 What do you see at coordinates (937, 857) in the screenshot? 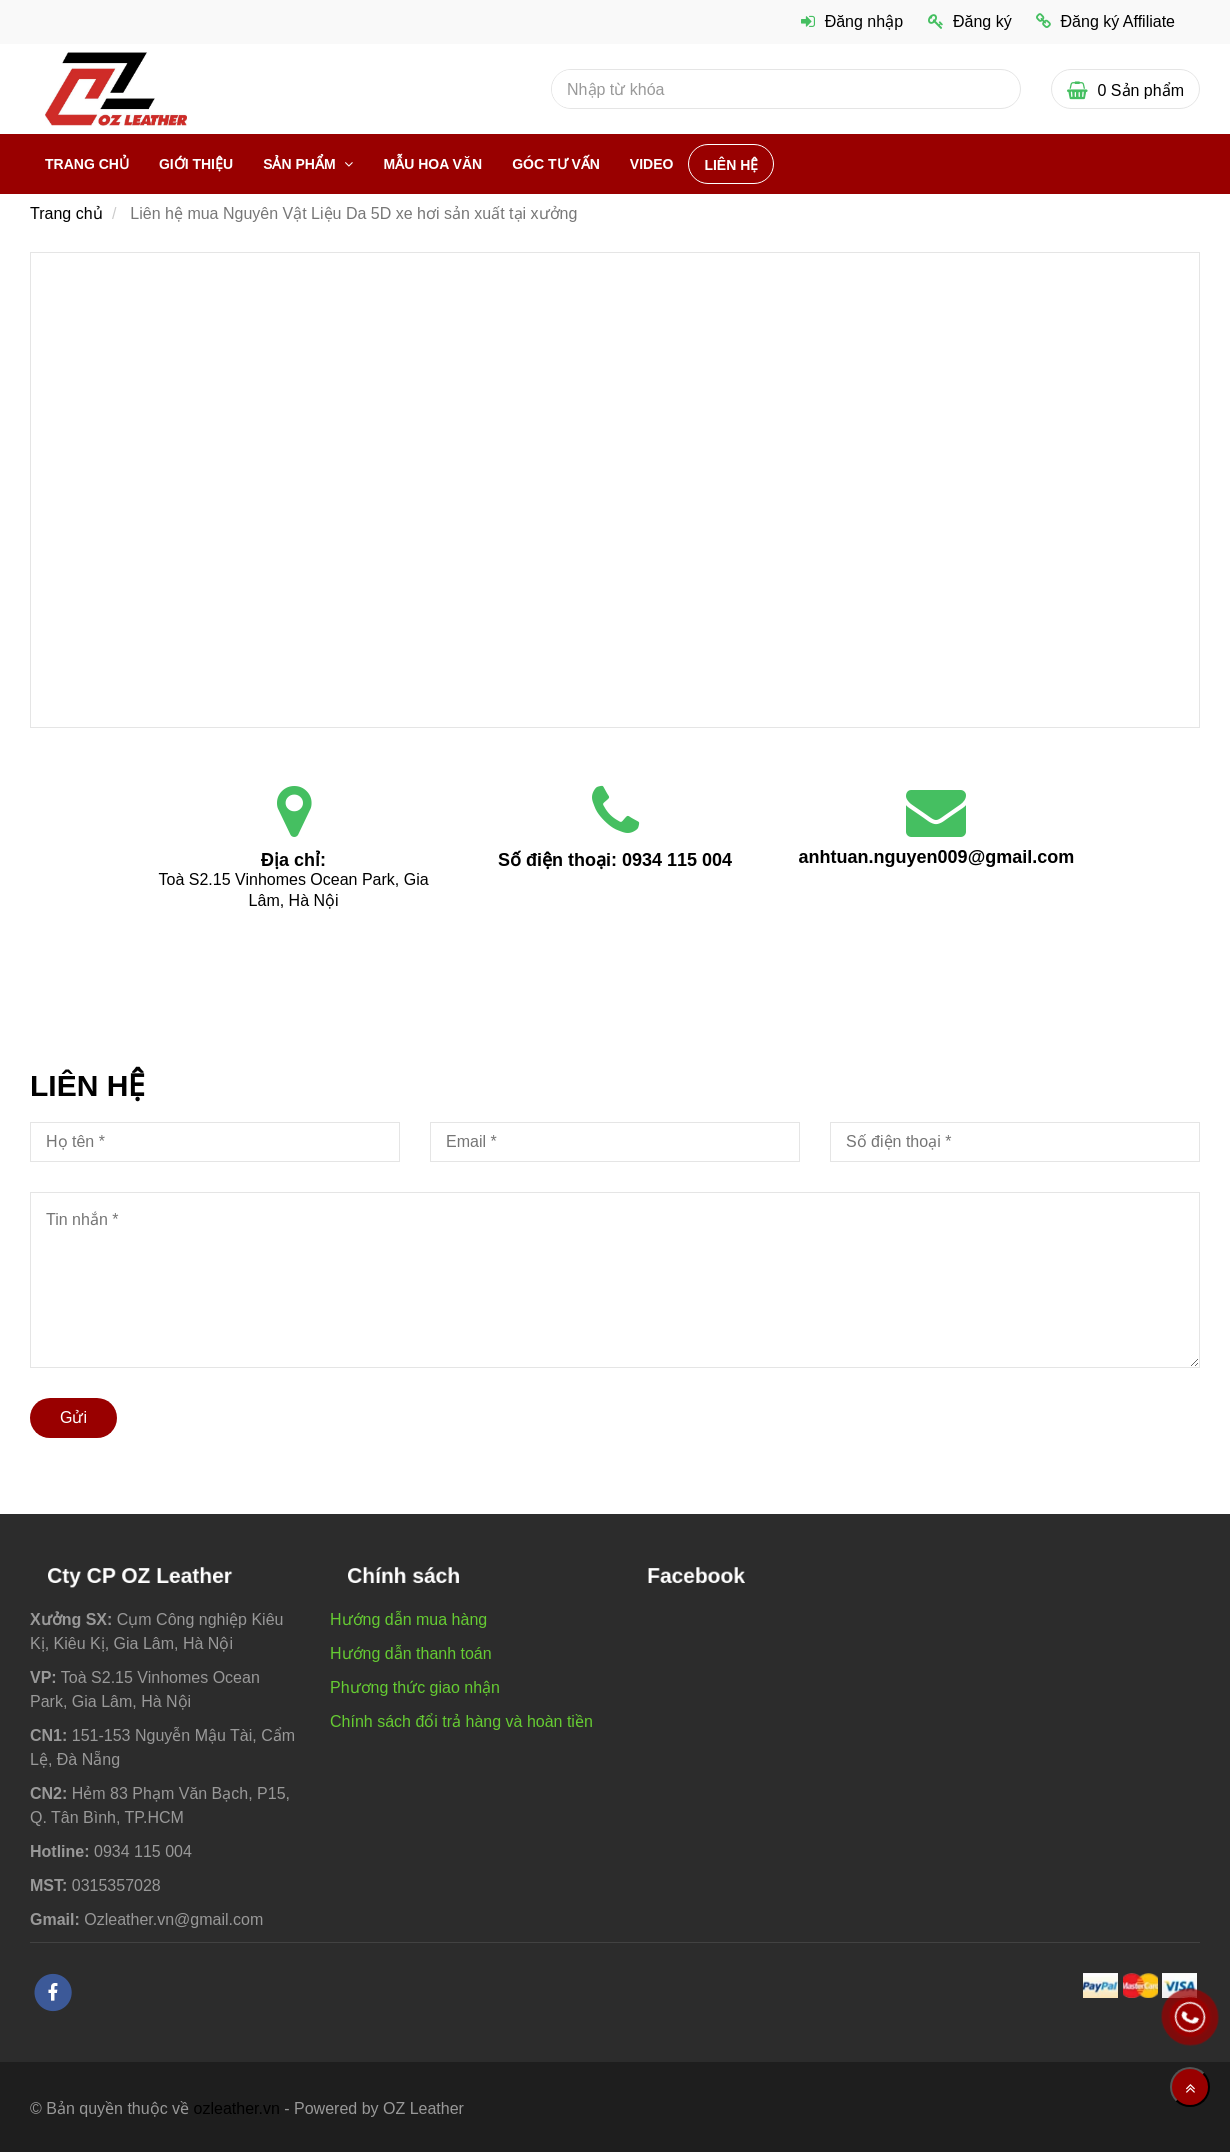
I see `anhtuan.nguyen009@gmail.com [Liên hệ mua Nguyên Vật Liệu Da 5D xe hơi sản xuất tại xưởng]` at bounding box center [937, 857].